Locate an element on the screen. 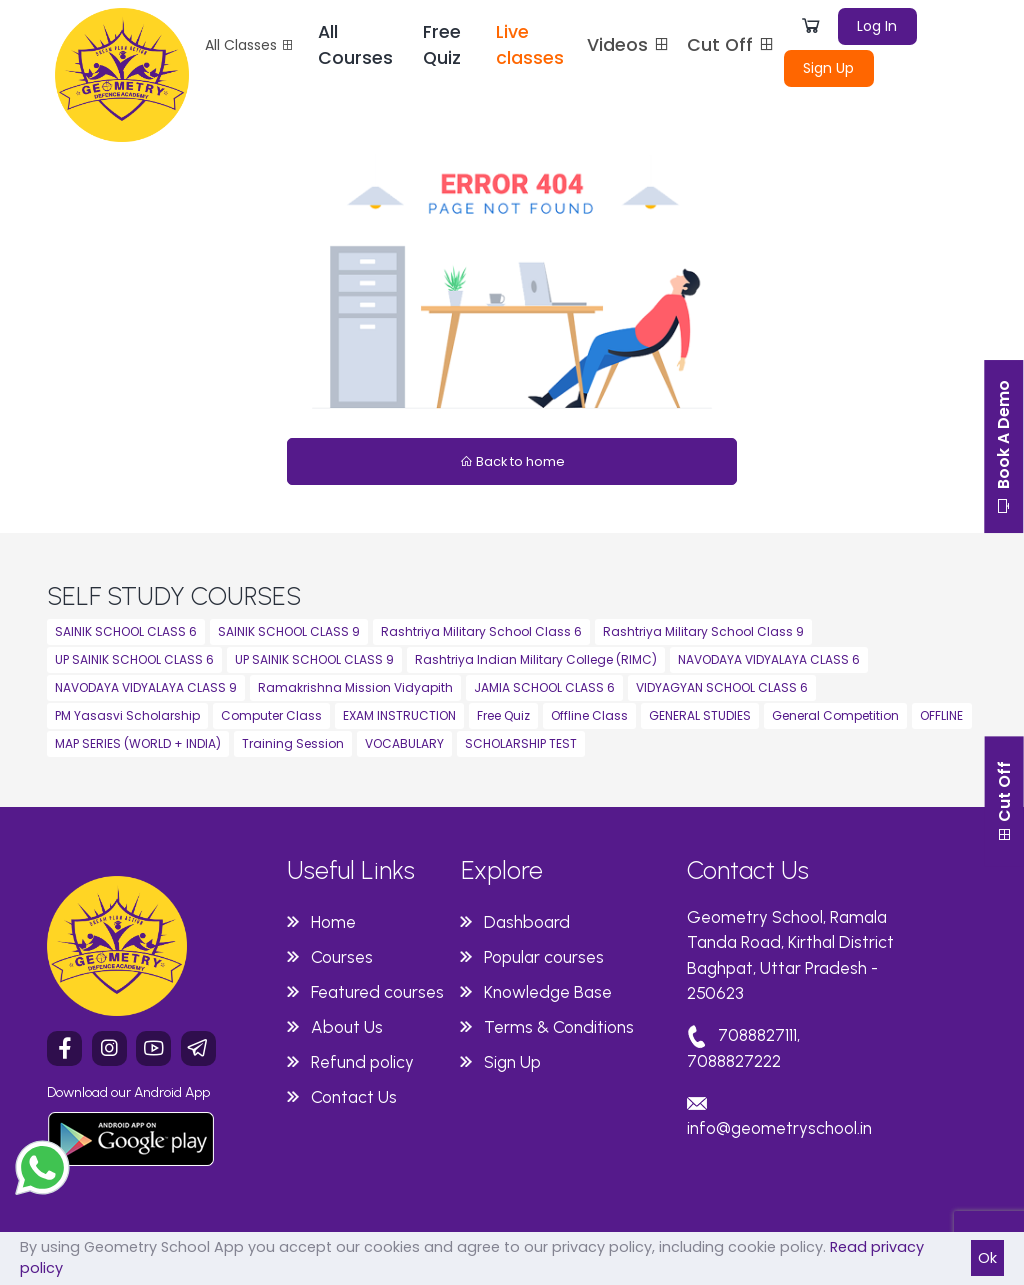 This screenshot has width=1024, height=1285. OFFLINE is located at coordinates (941, 715).